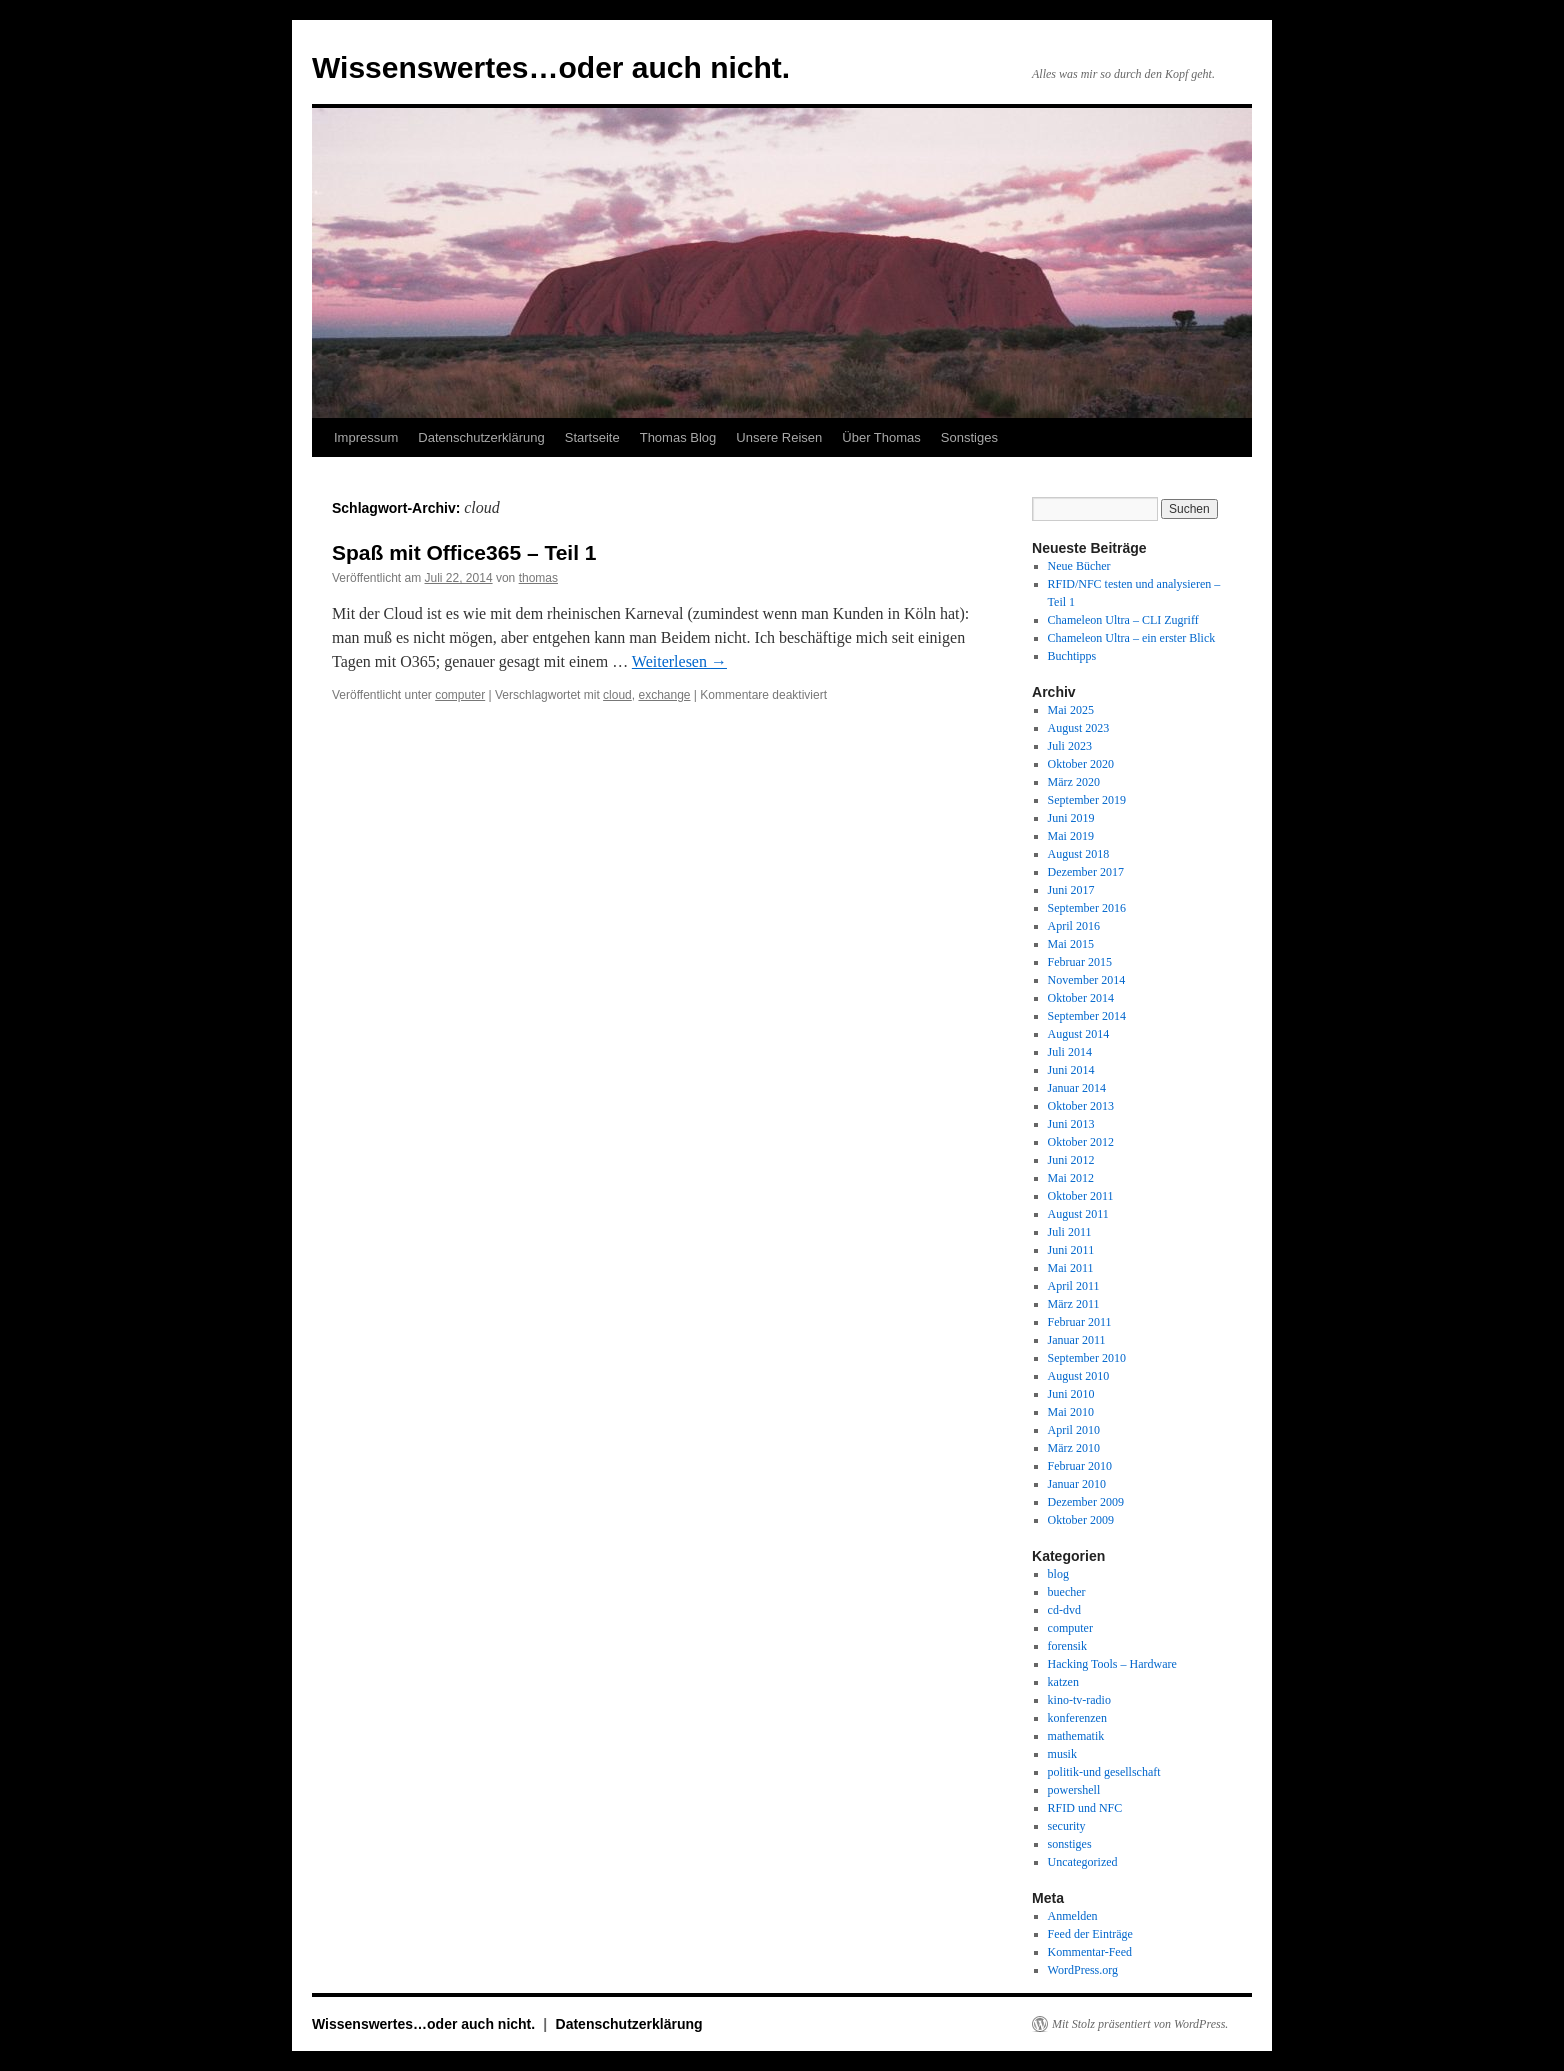  Describe the element at coordinates (1081, 764) in the screenshot. I see `Oktober 2020` at that location.